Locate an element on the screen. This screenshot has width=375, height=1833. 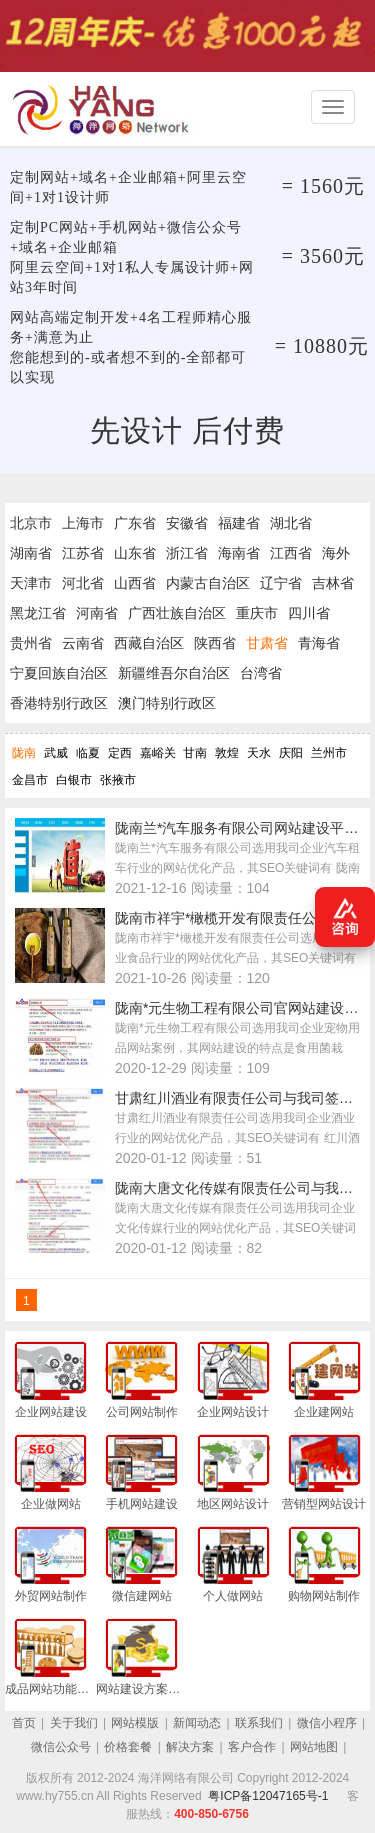
河北省 is located at coordinates (83, 583).